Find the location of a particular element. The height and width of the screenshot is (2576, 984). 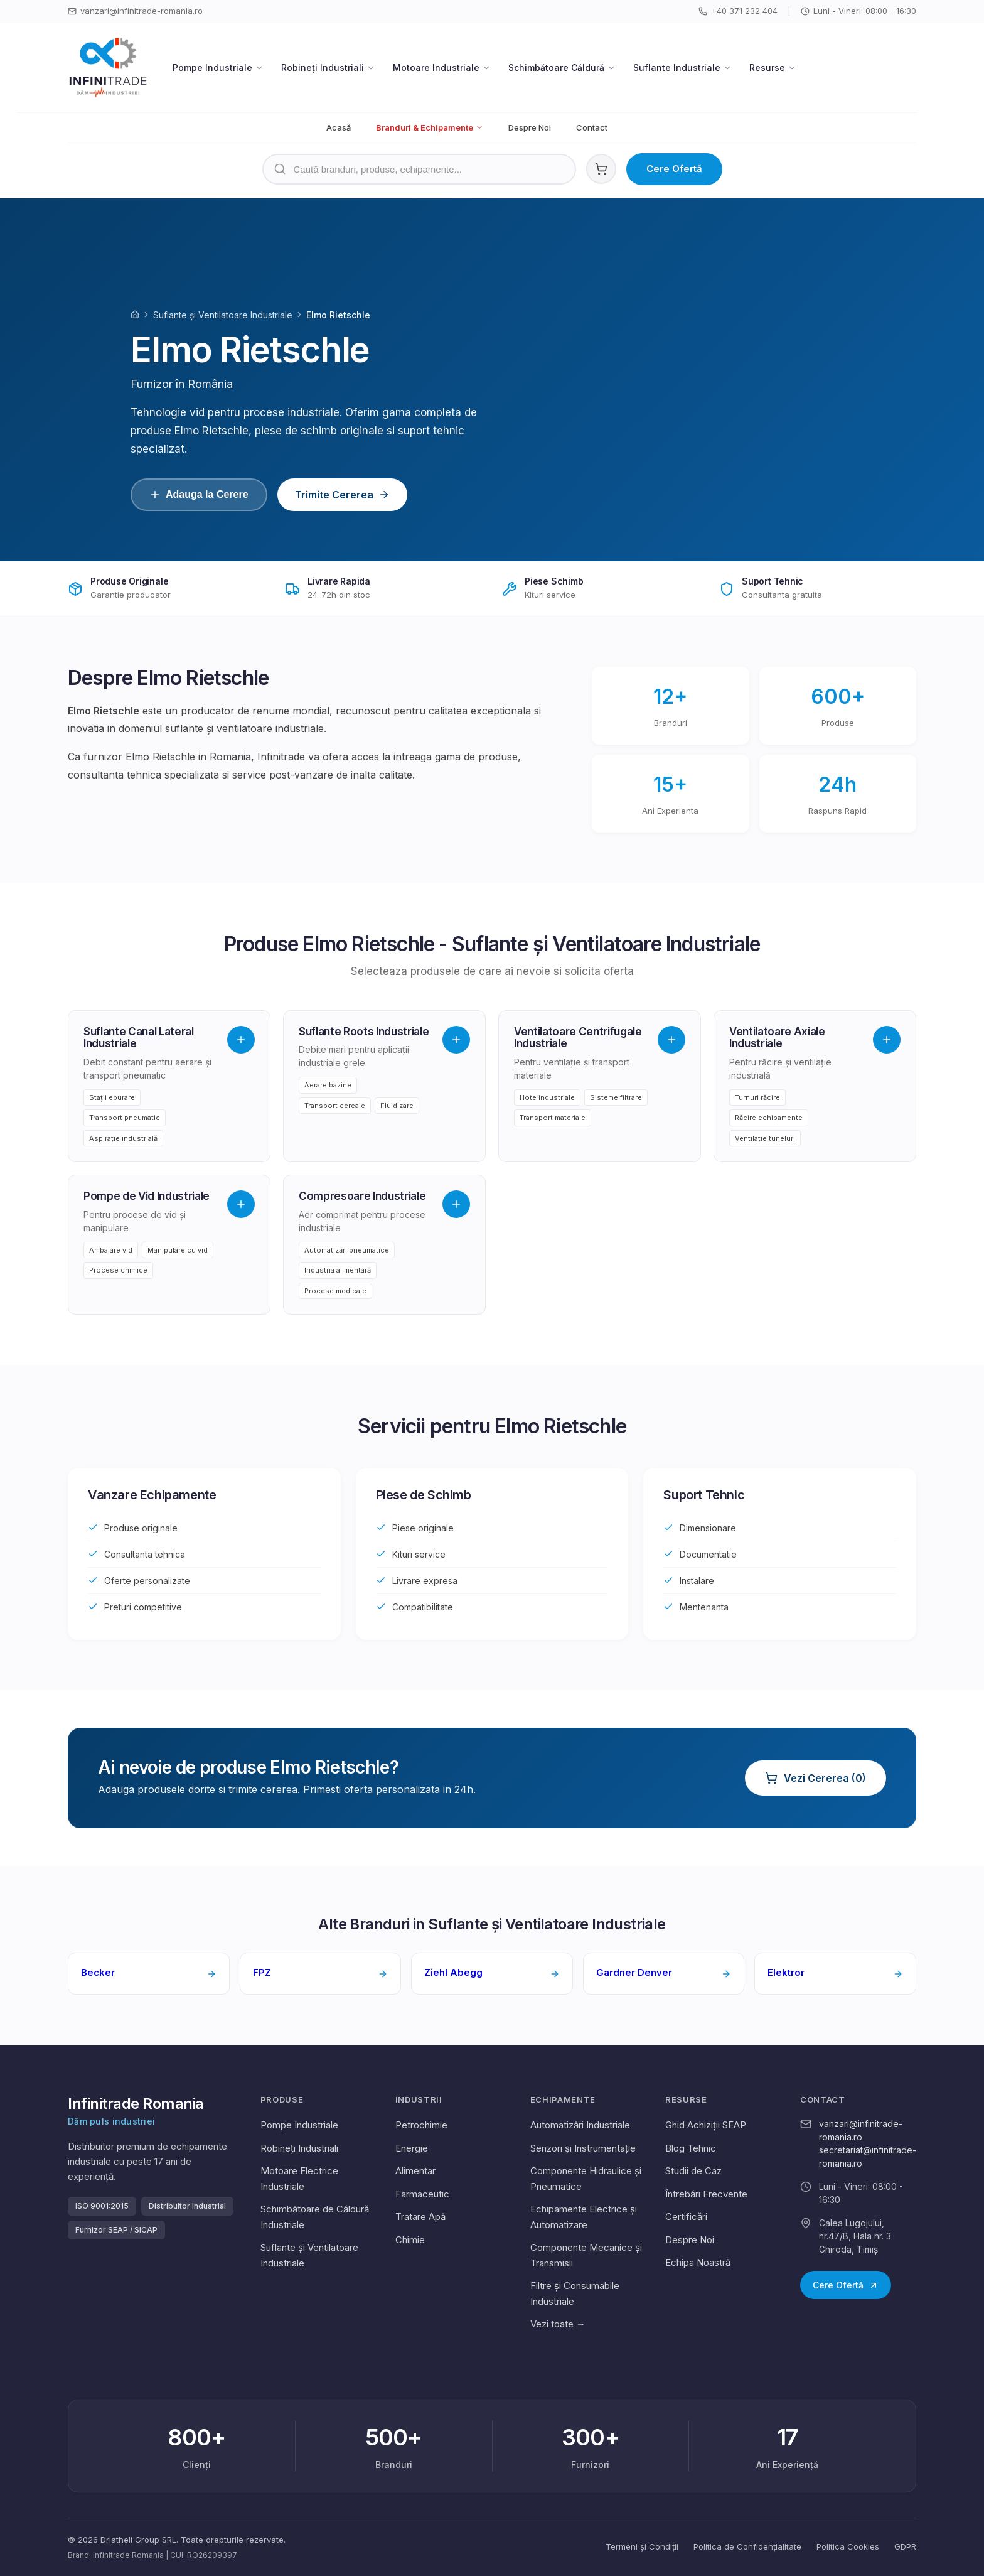

Chimie is located at coordinates (410, 2240).